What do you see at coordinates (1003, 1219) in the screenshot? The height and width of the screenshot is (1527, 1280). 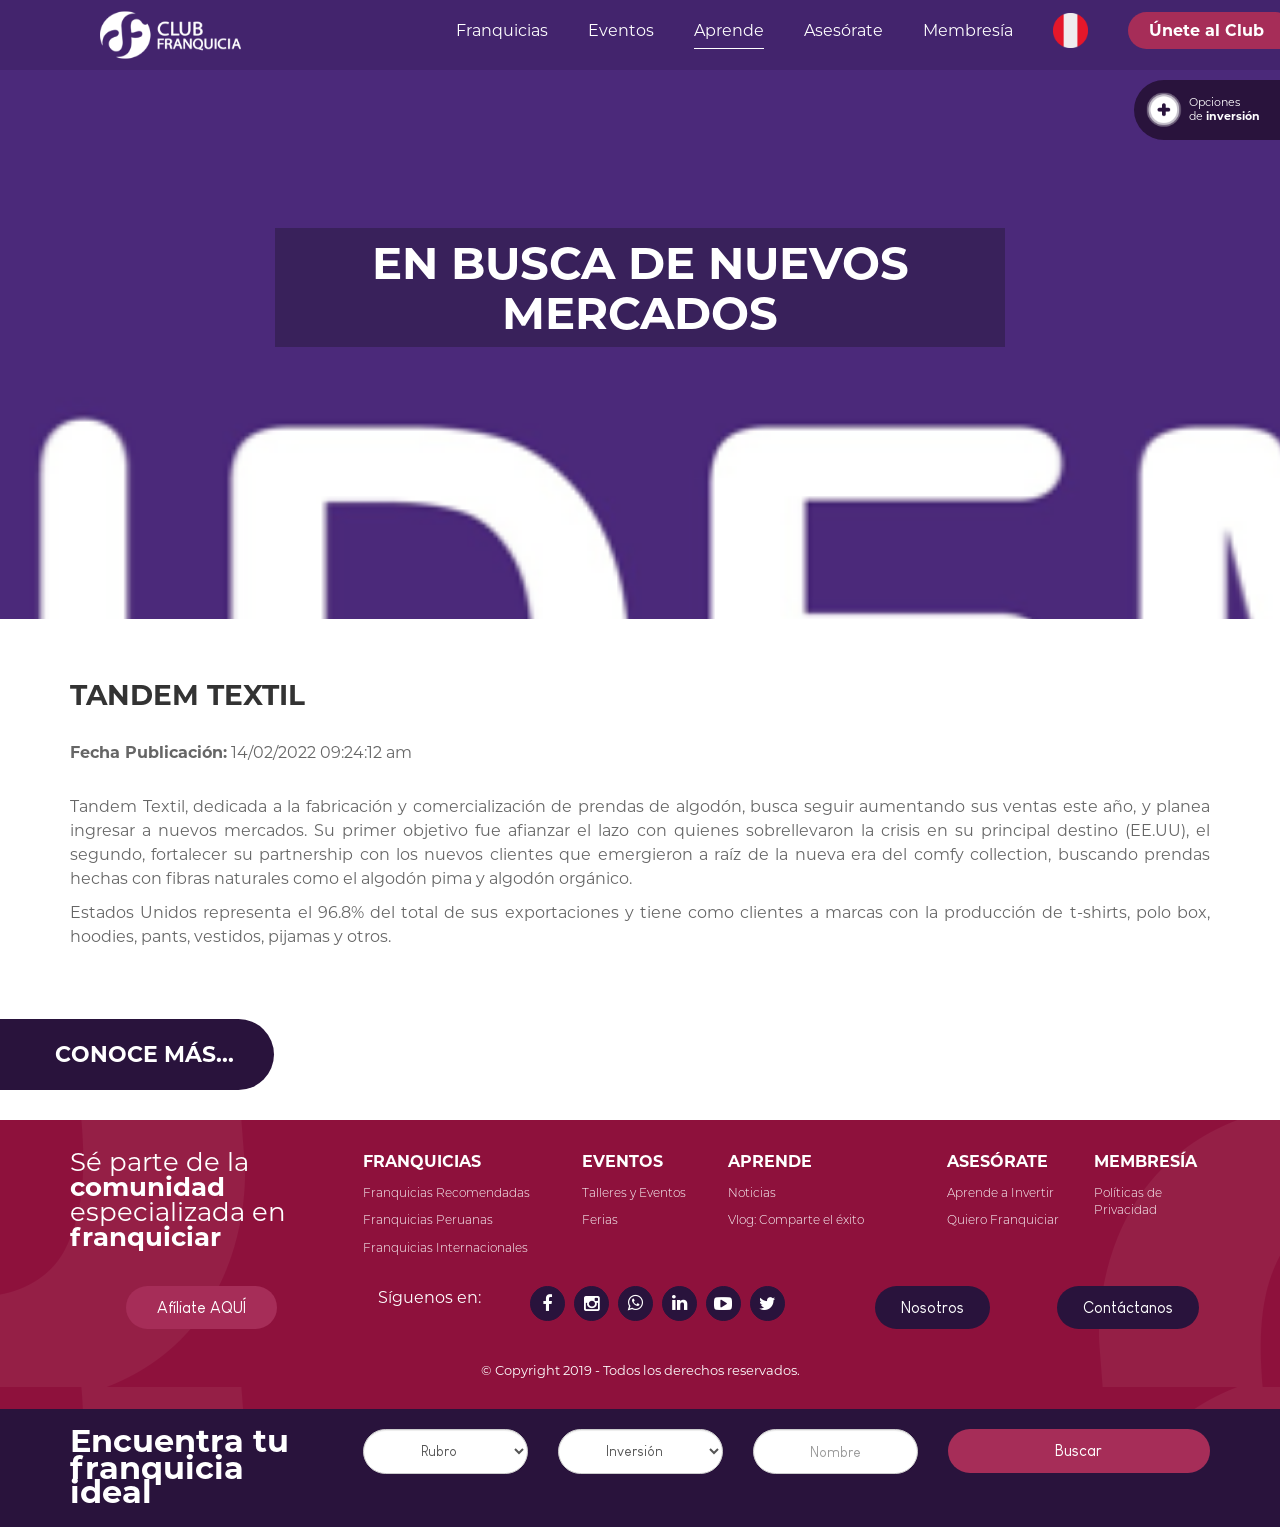 I see `Quiero Franquiciar` at bounding box center [1003, 1219].